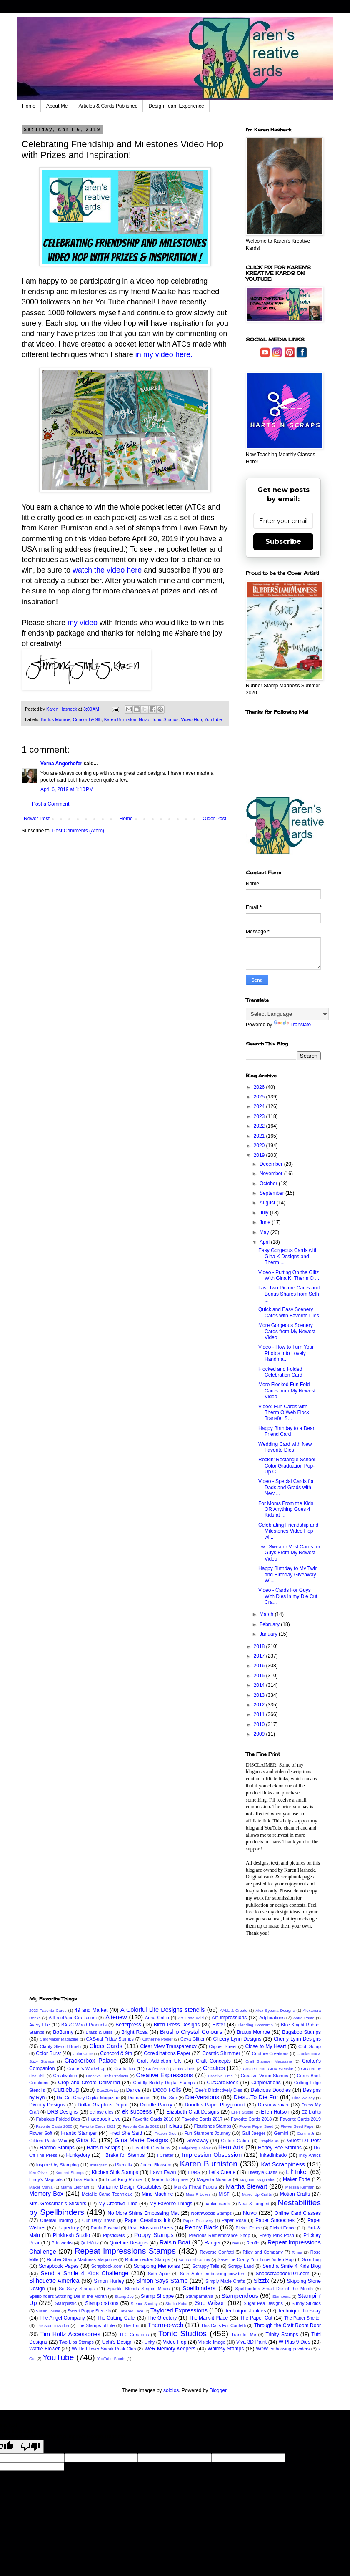 This screenshot has height=2576, width=350. Describe the element at coordinates (194, 2259) in the screenshot. I see `Saturated Canary` at that location.